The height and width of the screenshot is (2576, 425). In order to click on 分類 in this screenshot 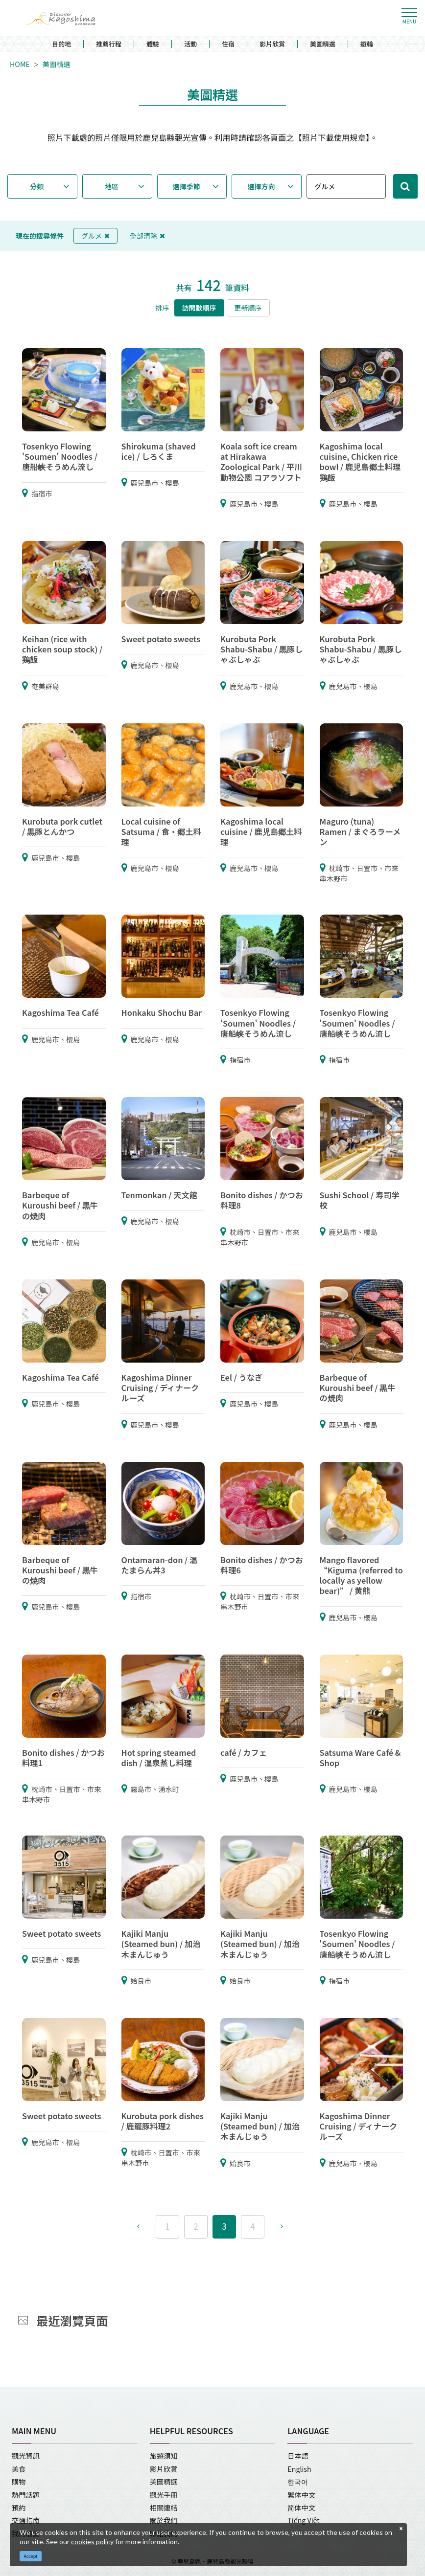, I will do `click(37, 186)`.